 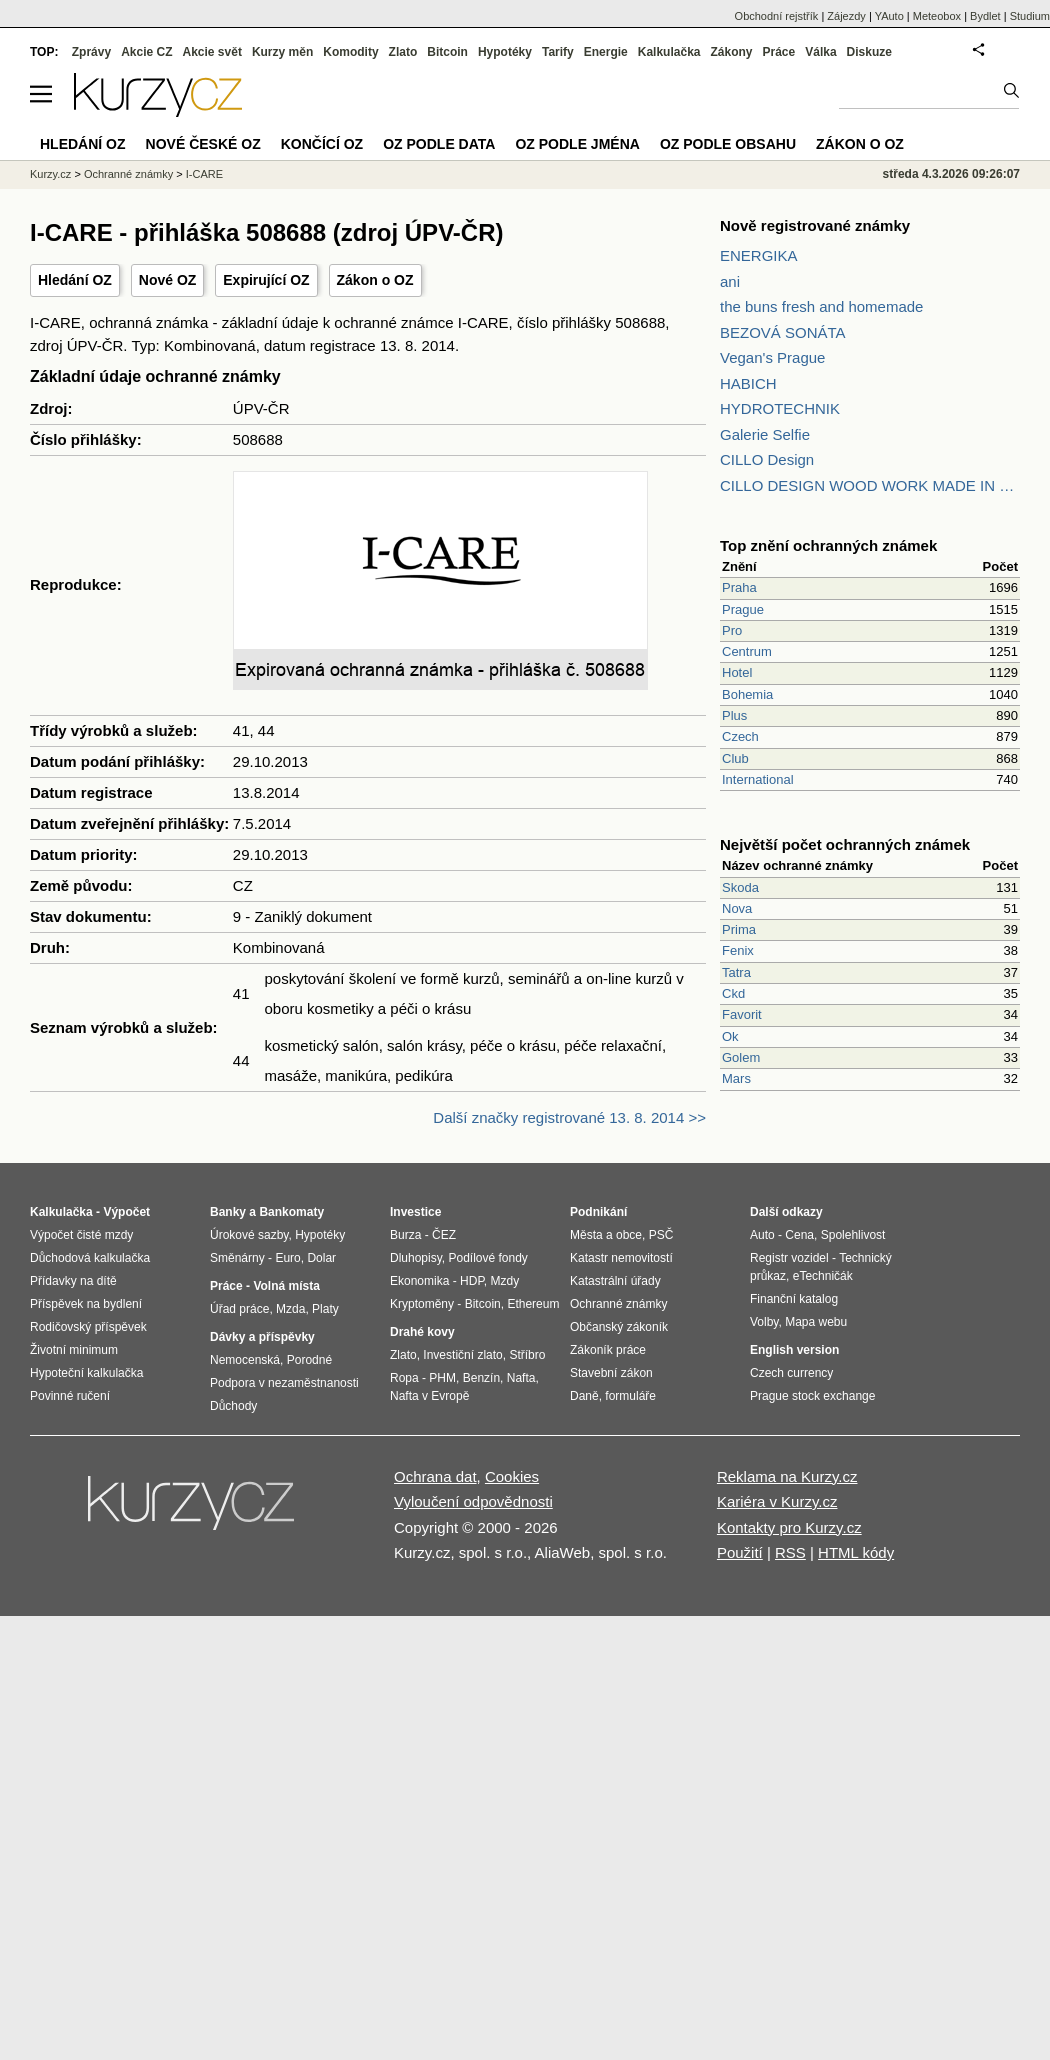 I want to click on Club, so click(x=735, y=758).